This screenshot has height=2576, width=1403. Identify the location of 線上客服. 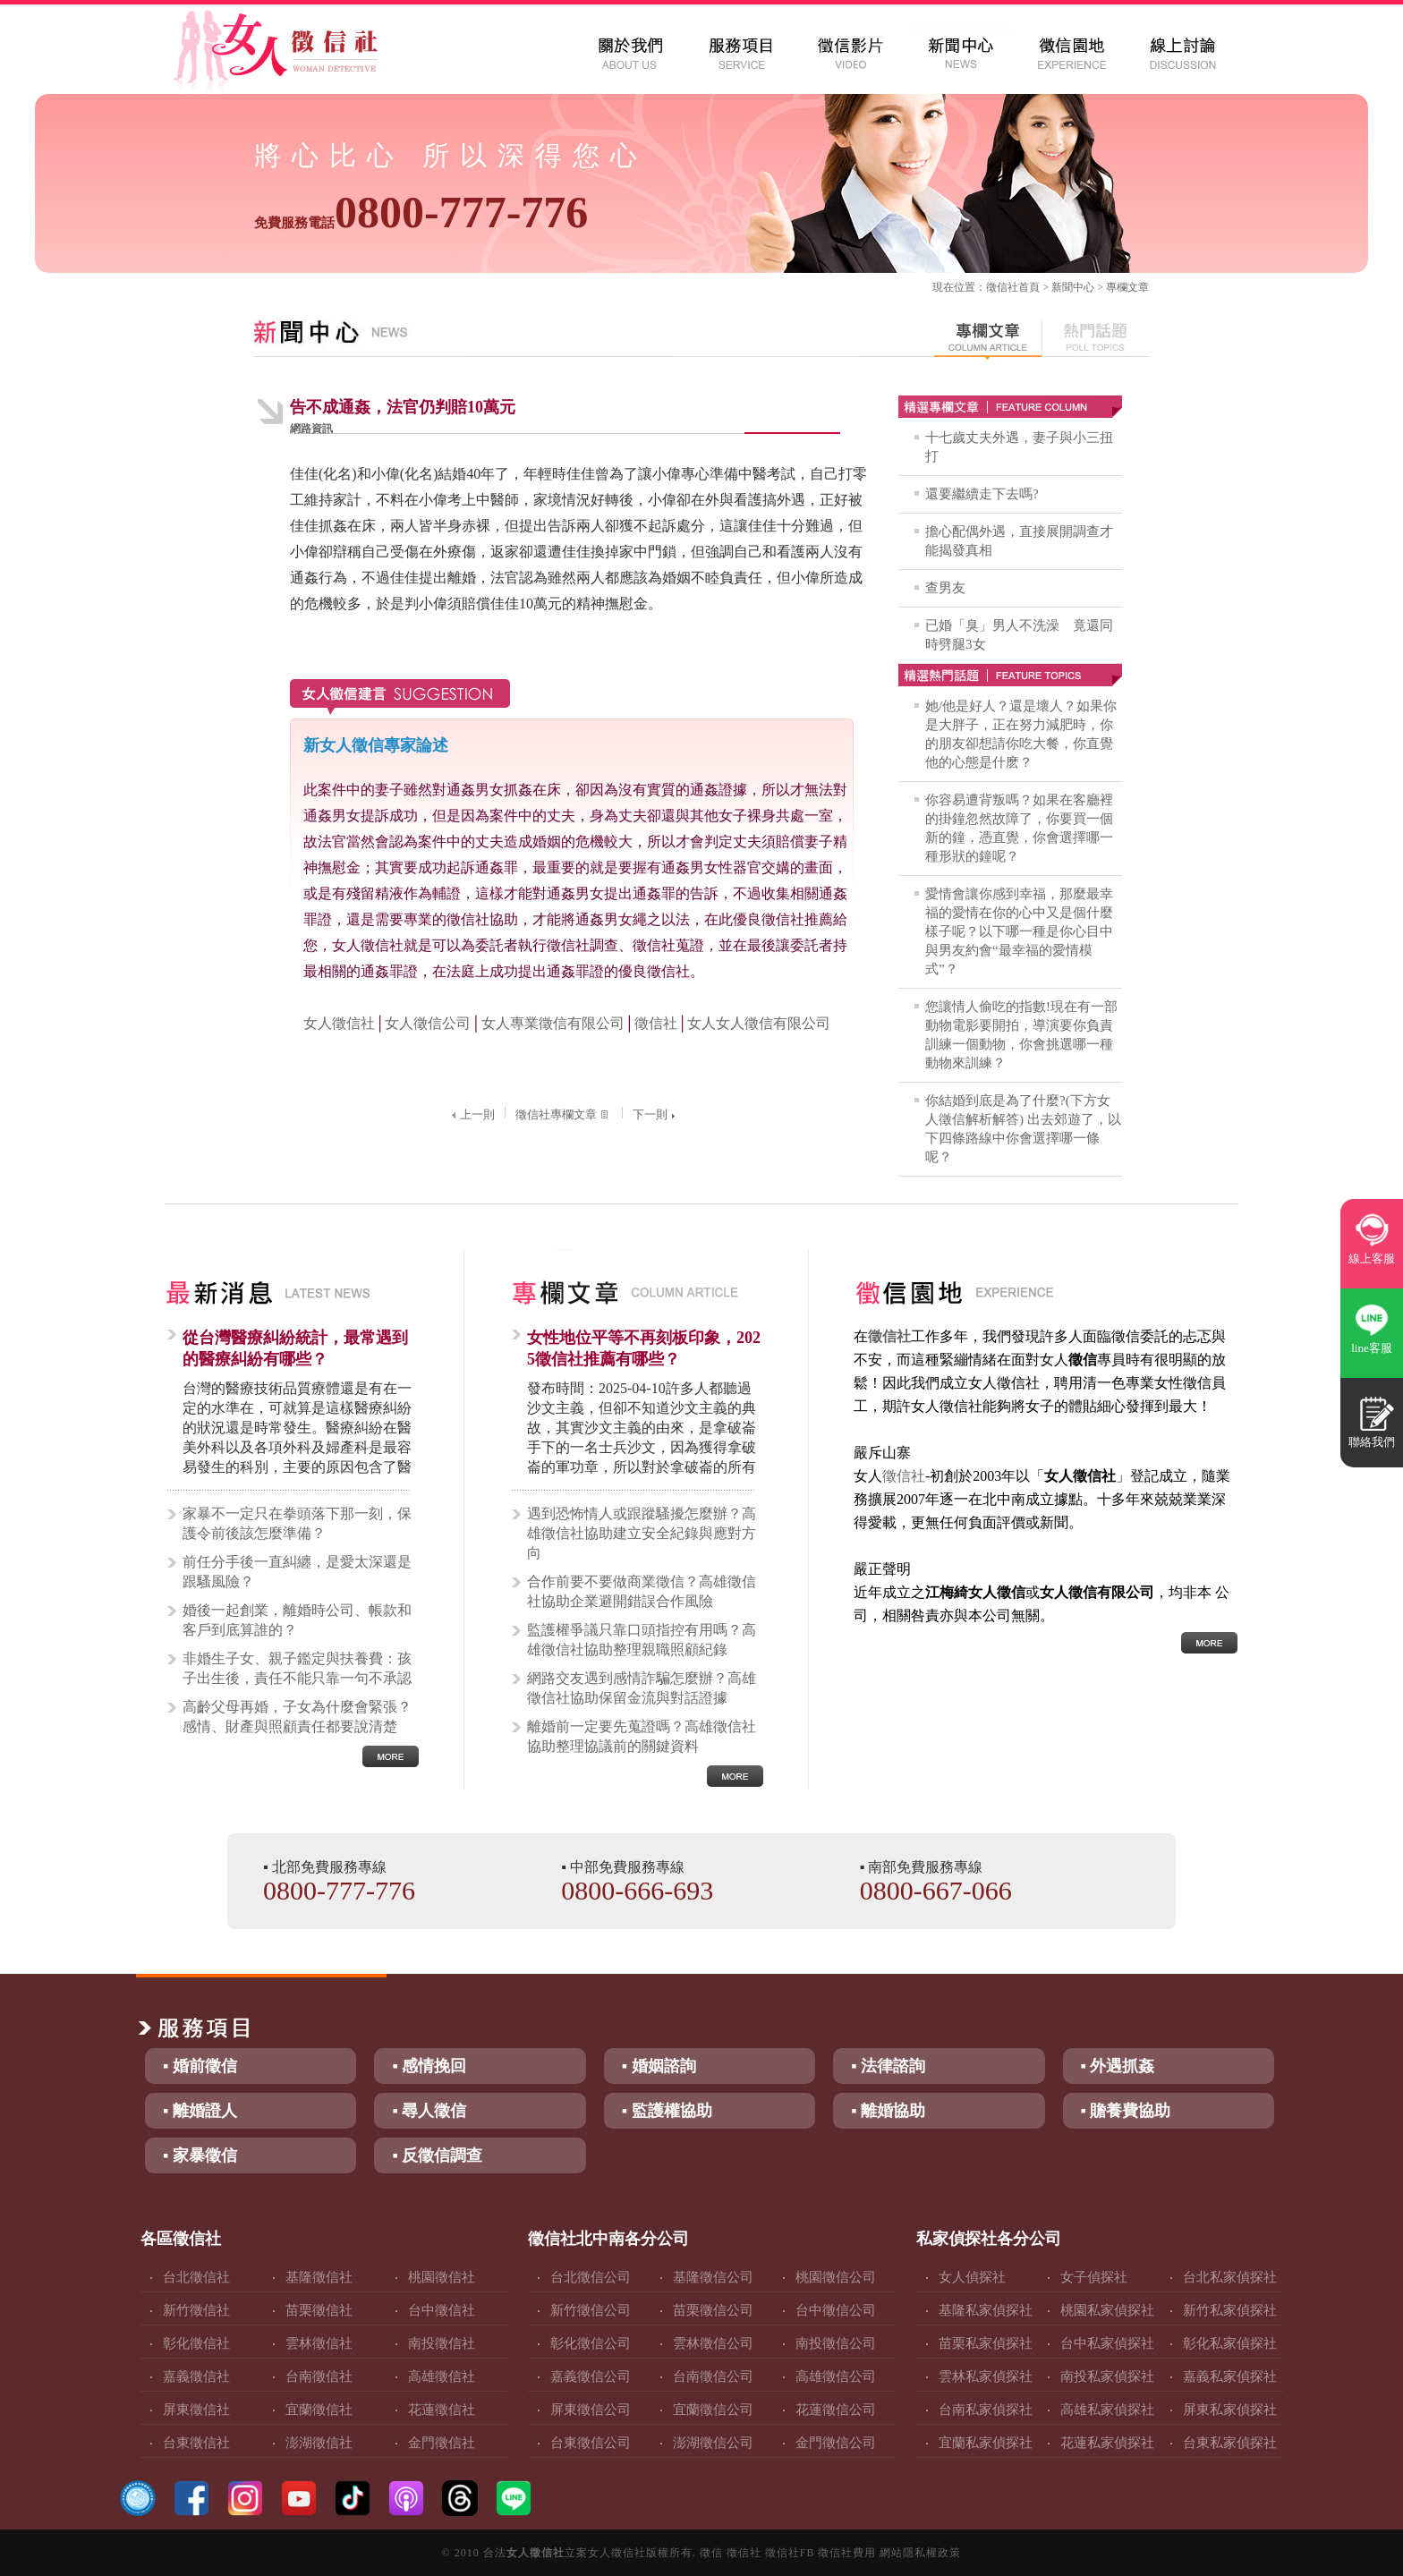
(1371, 1258).